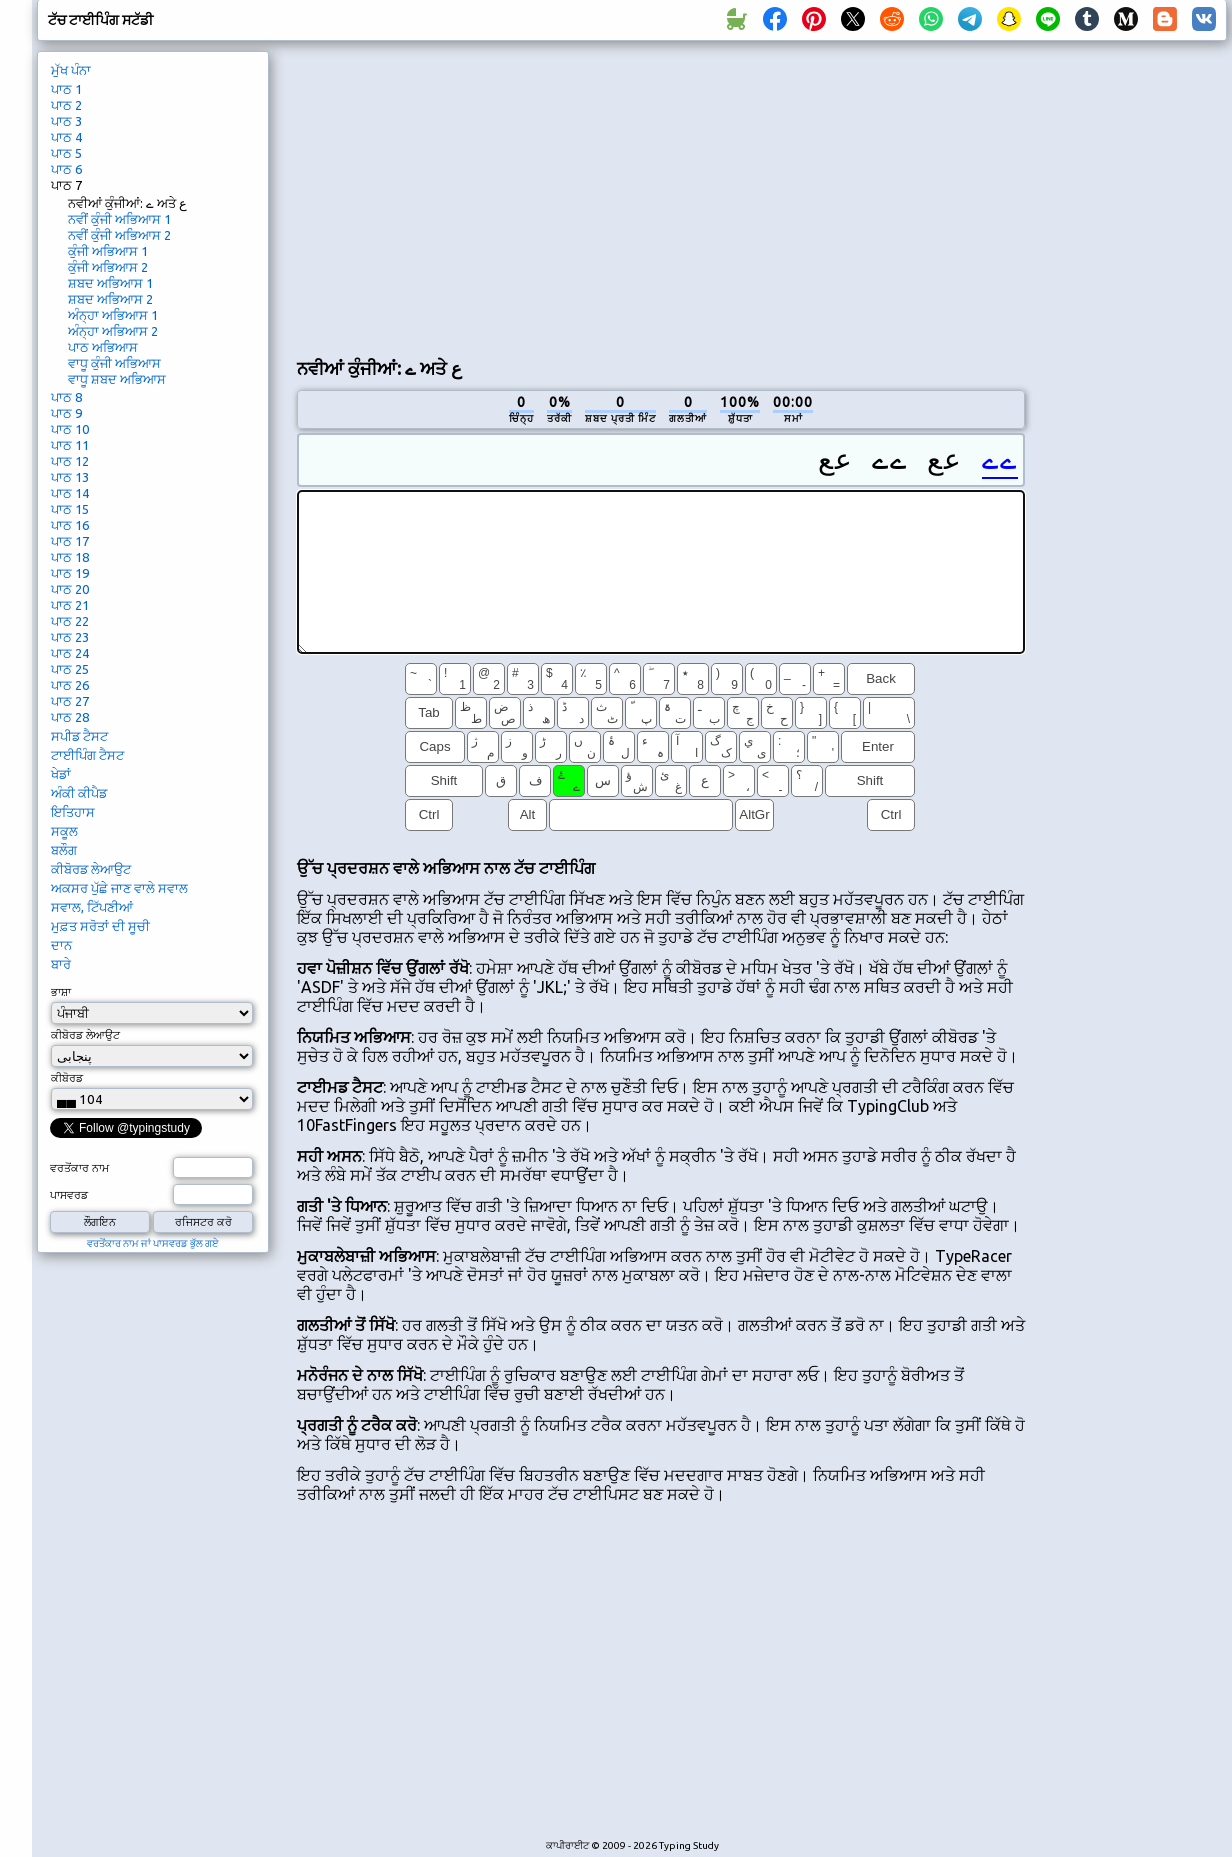 The height and width of the screenshot is (1857, 1232). I want to click on ਪਾਠ 25, so click(70, 669).